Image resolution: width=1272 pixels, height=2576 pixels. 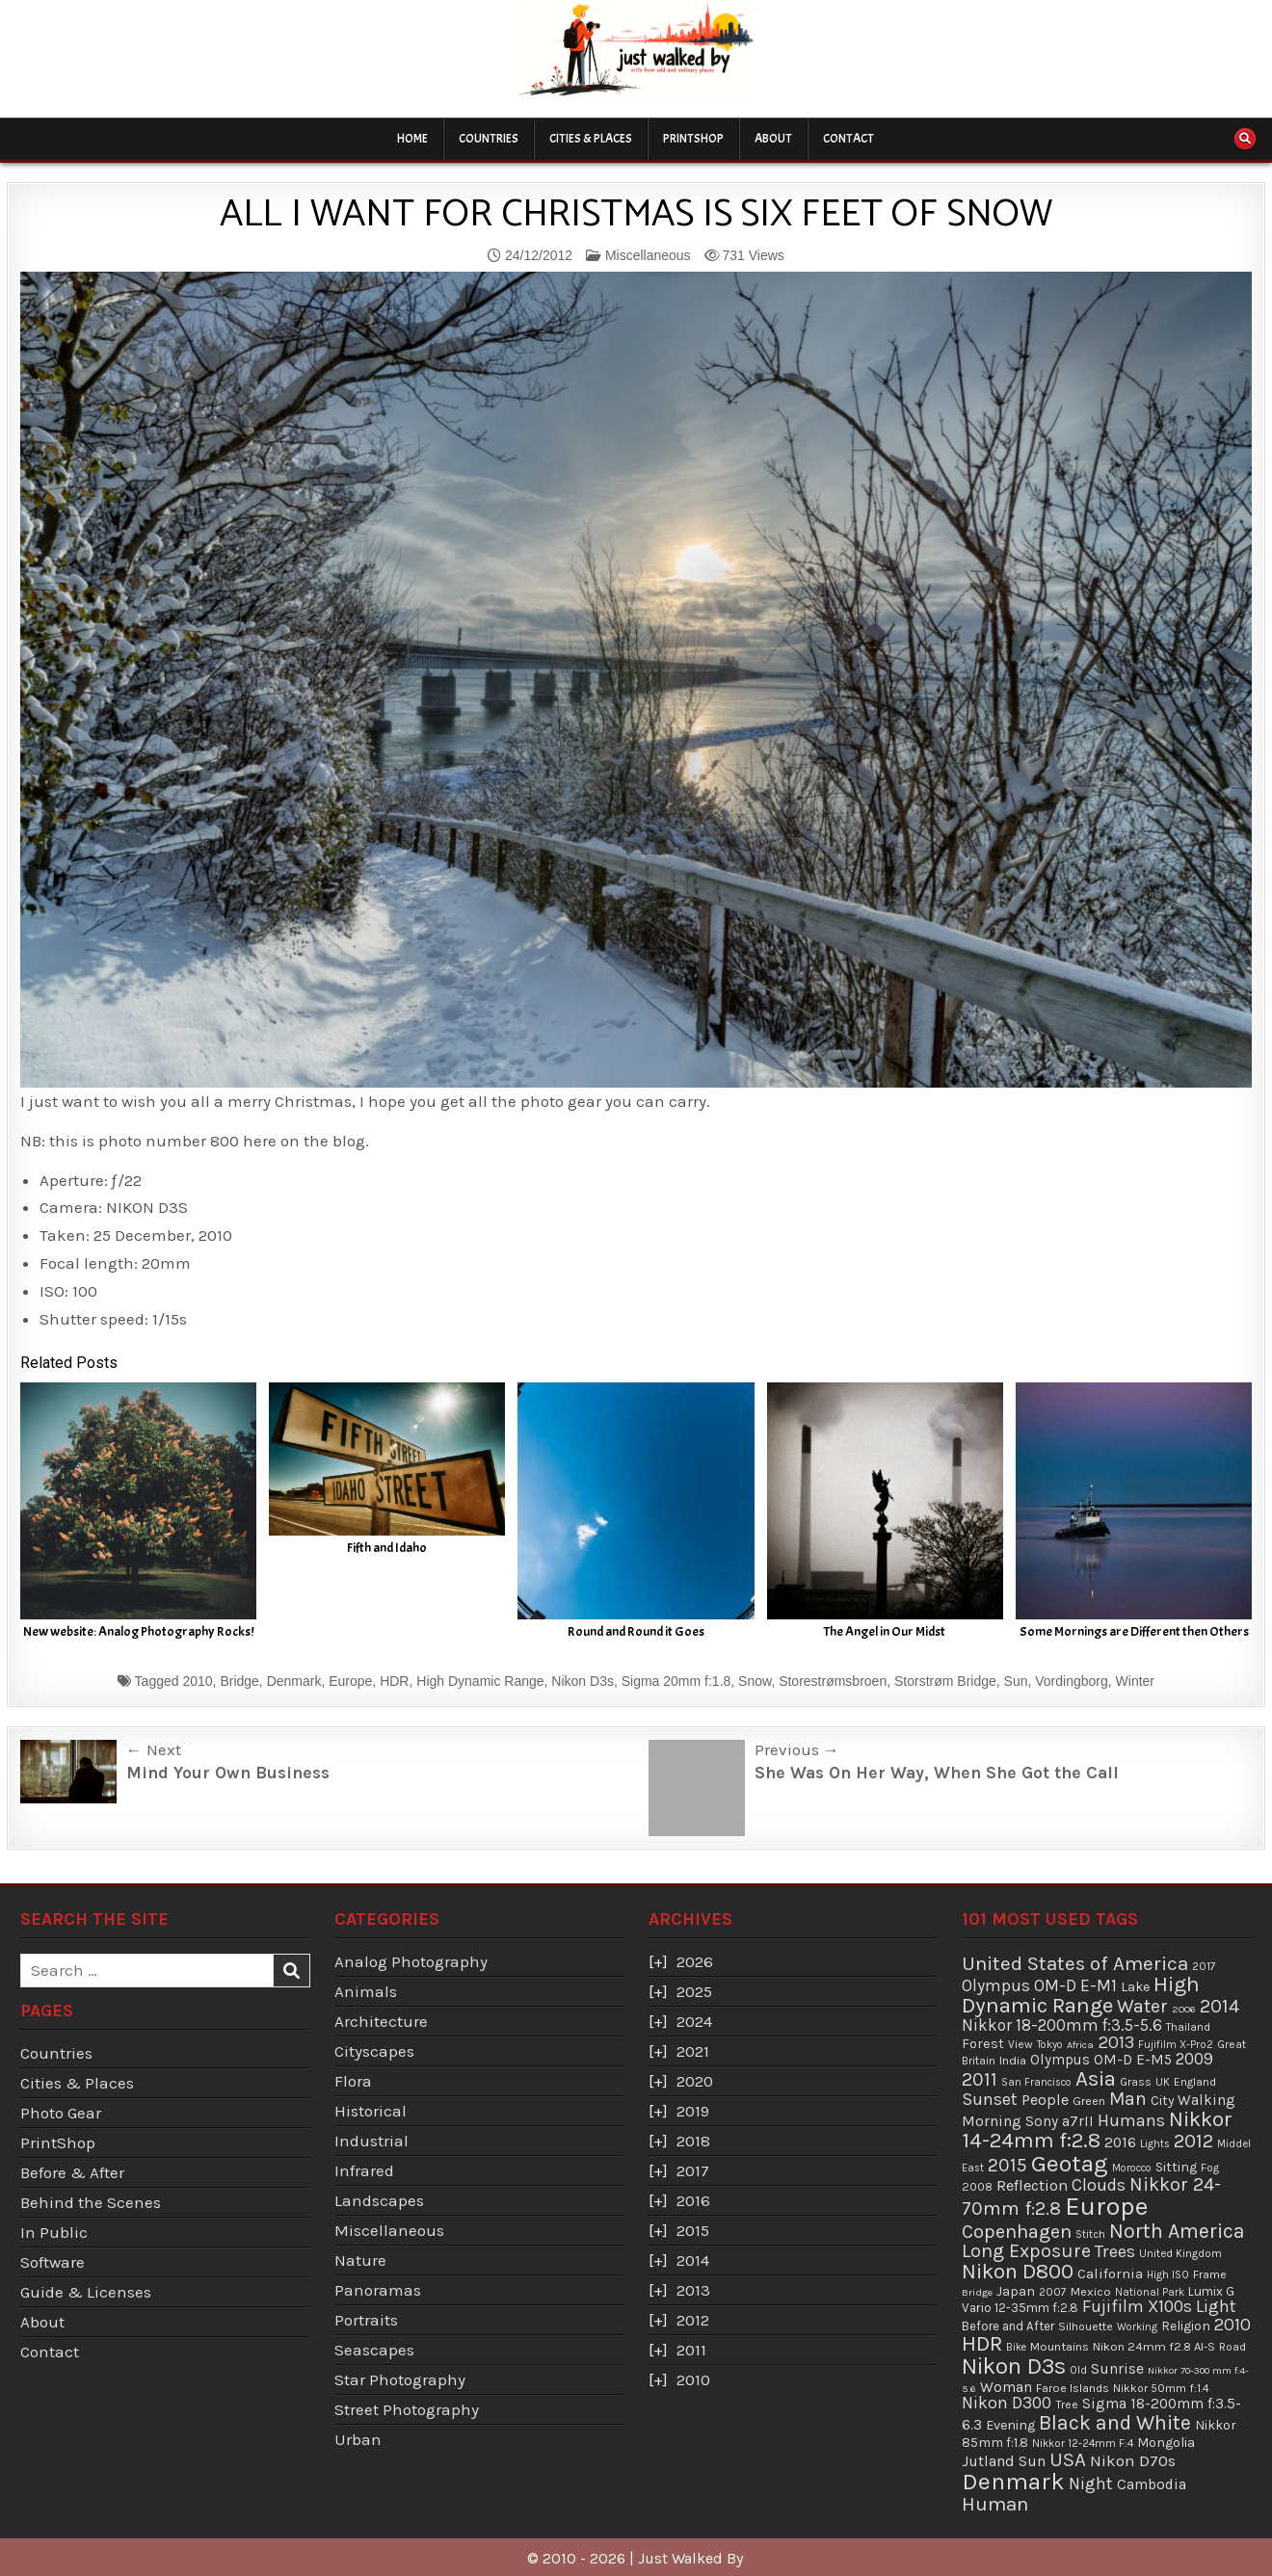 I want to click on Nikon D70s [Nikon D70s (100 items)], so click(x=1133, y=2460).